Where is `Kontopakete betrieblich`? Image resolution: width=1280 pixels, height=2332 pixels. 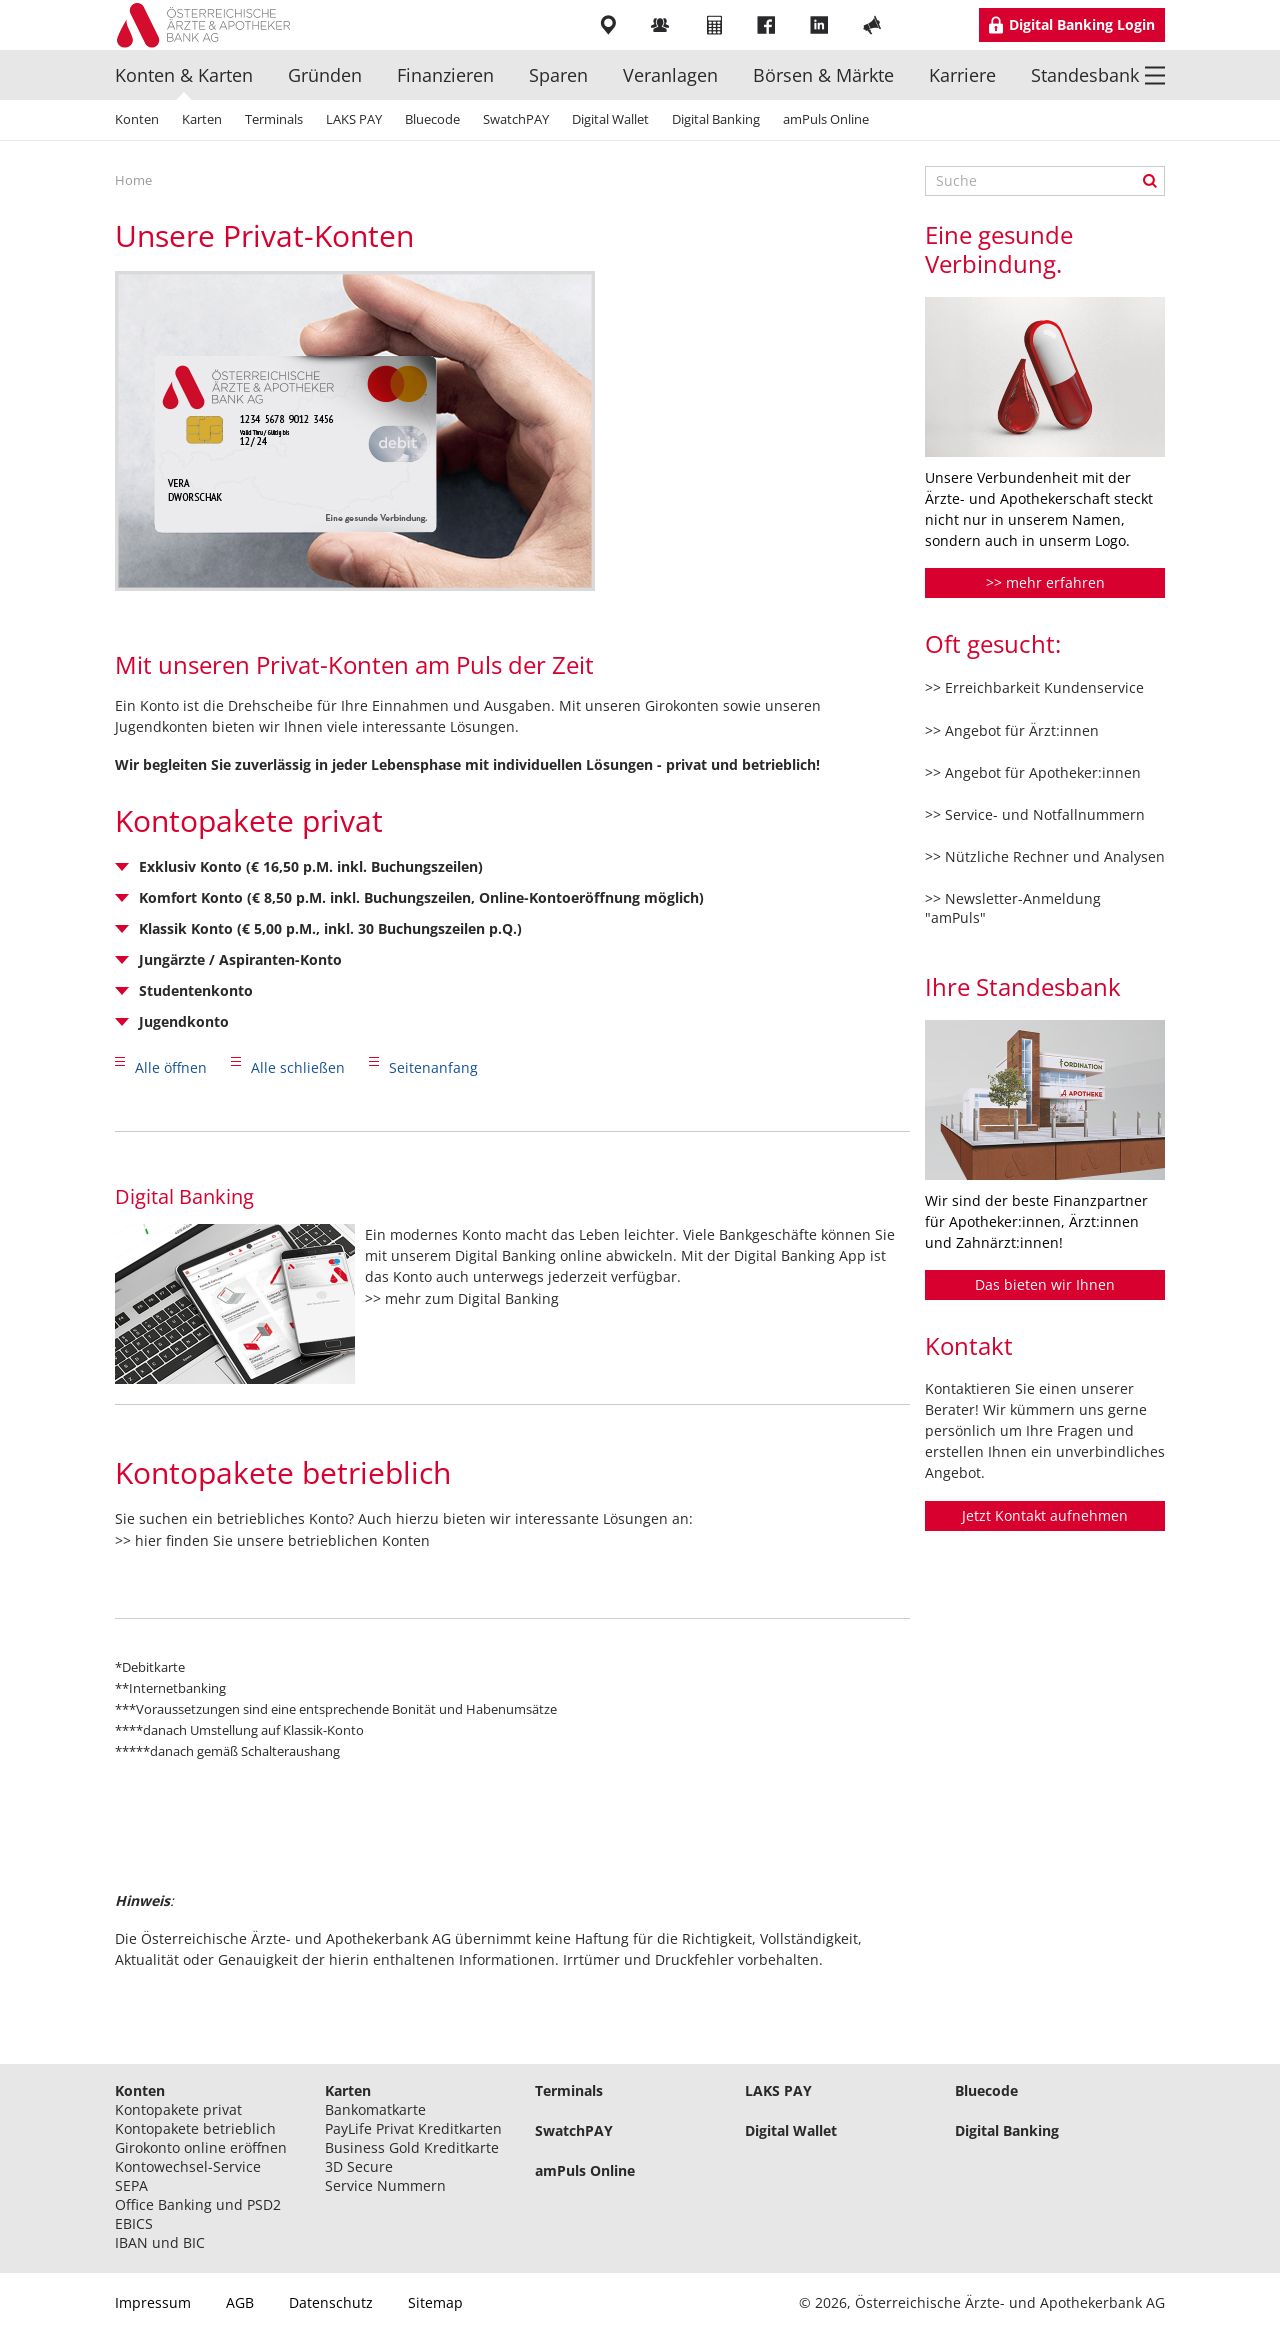
Kontopakete betrieblich is located at coordinates (195, 2128).